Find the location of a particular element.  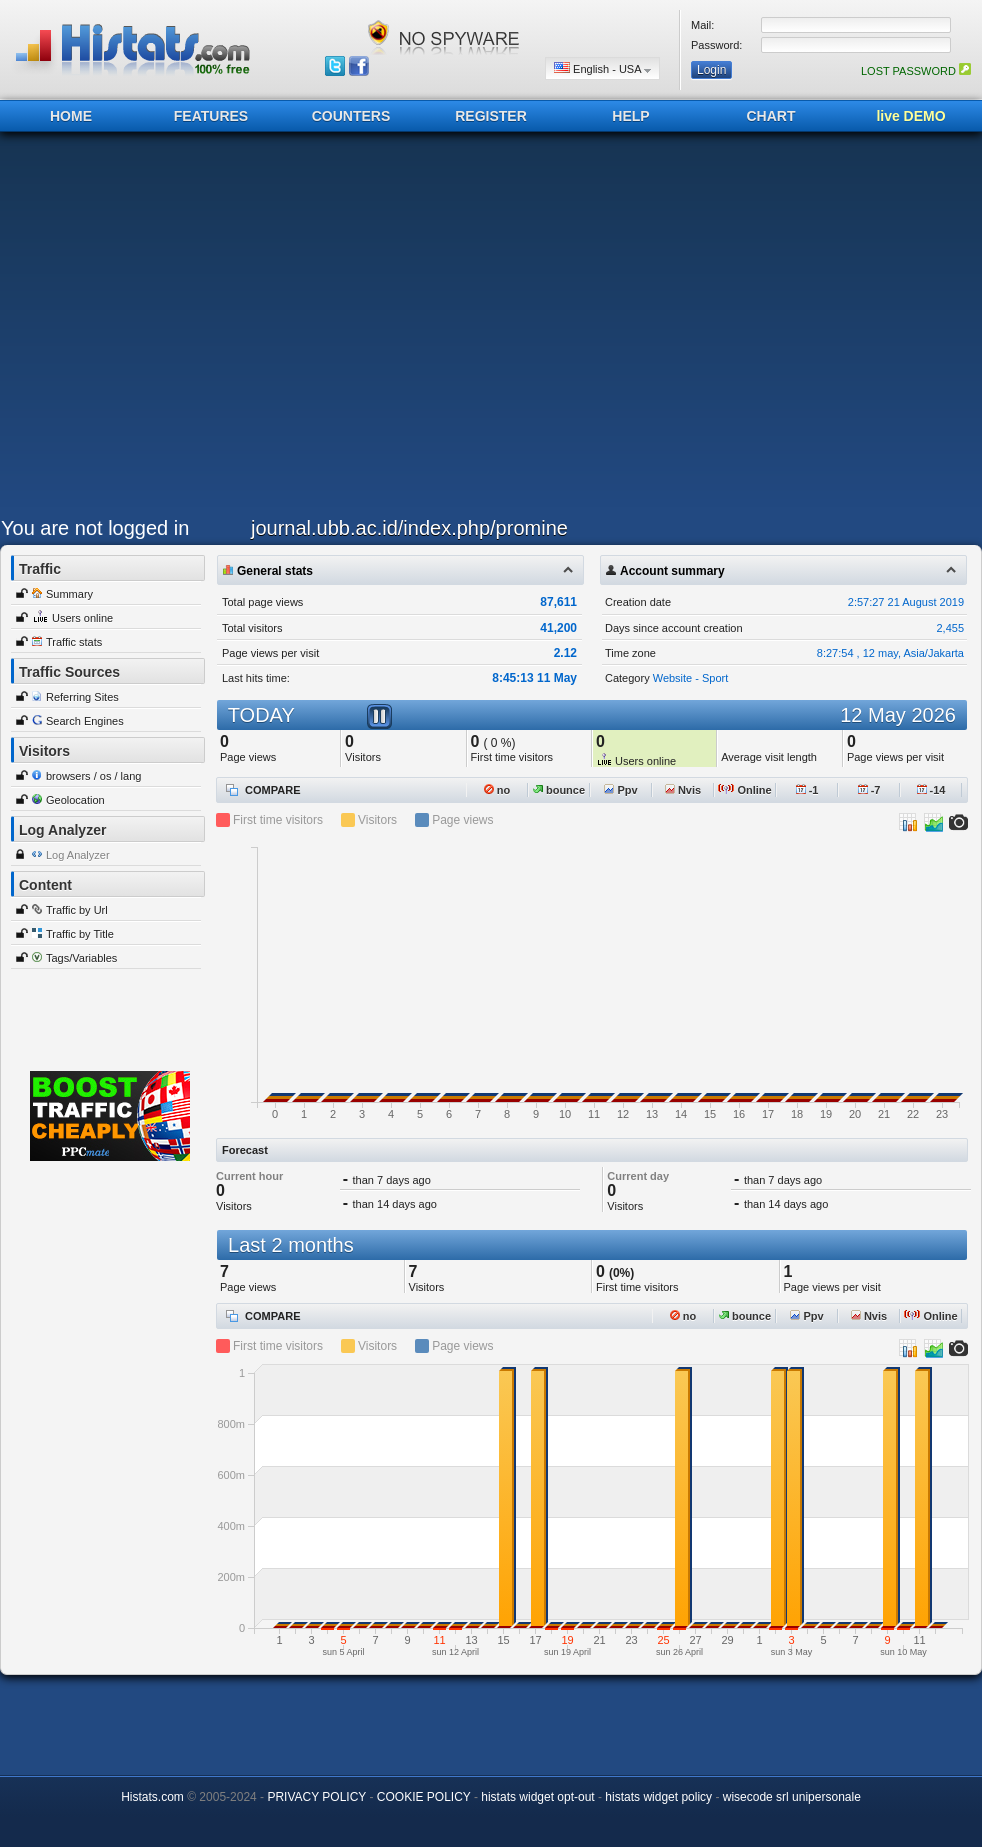

live DEMO is located at coordinates (910, 116).